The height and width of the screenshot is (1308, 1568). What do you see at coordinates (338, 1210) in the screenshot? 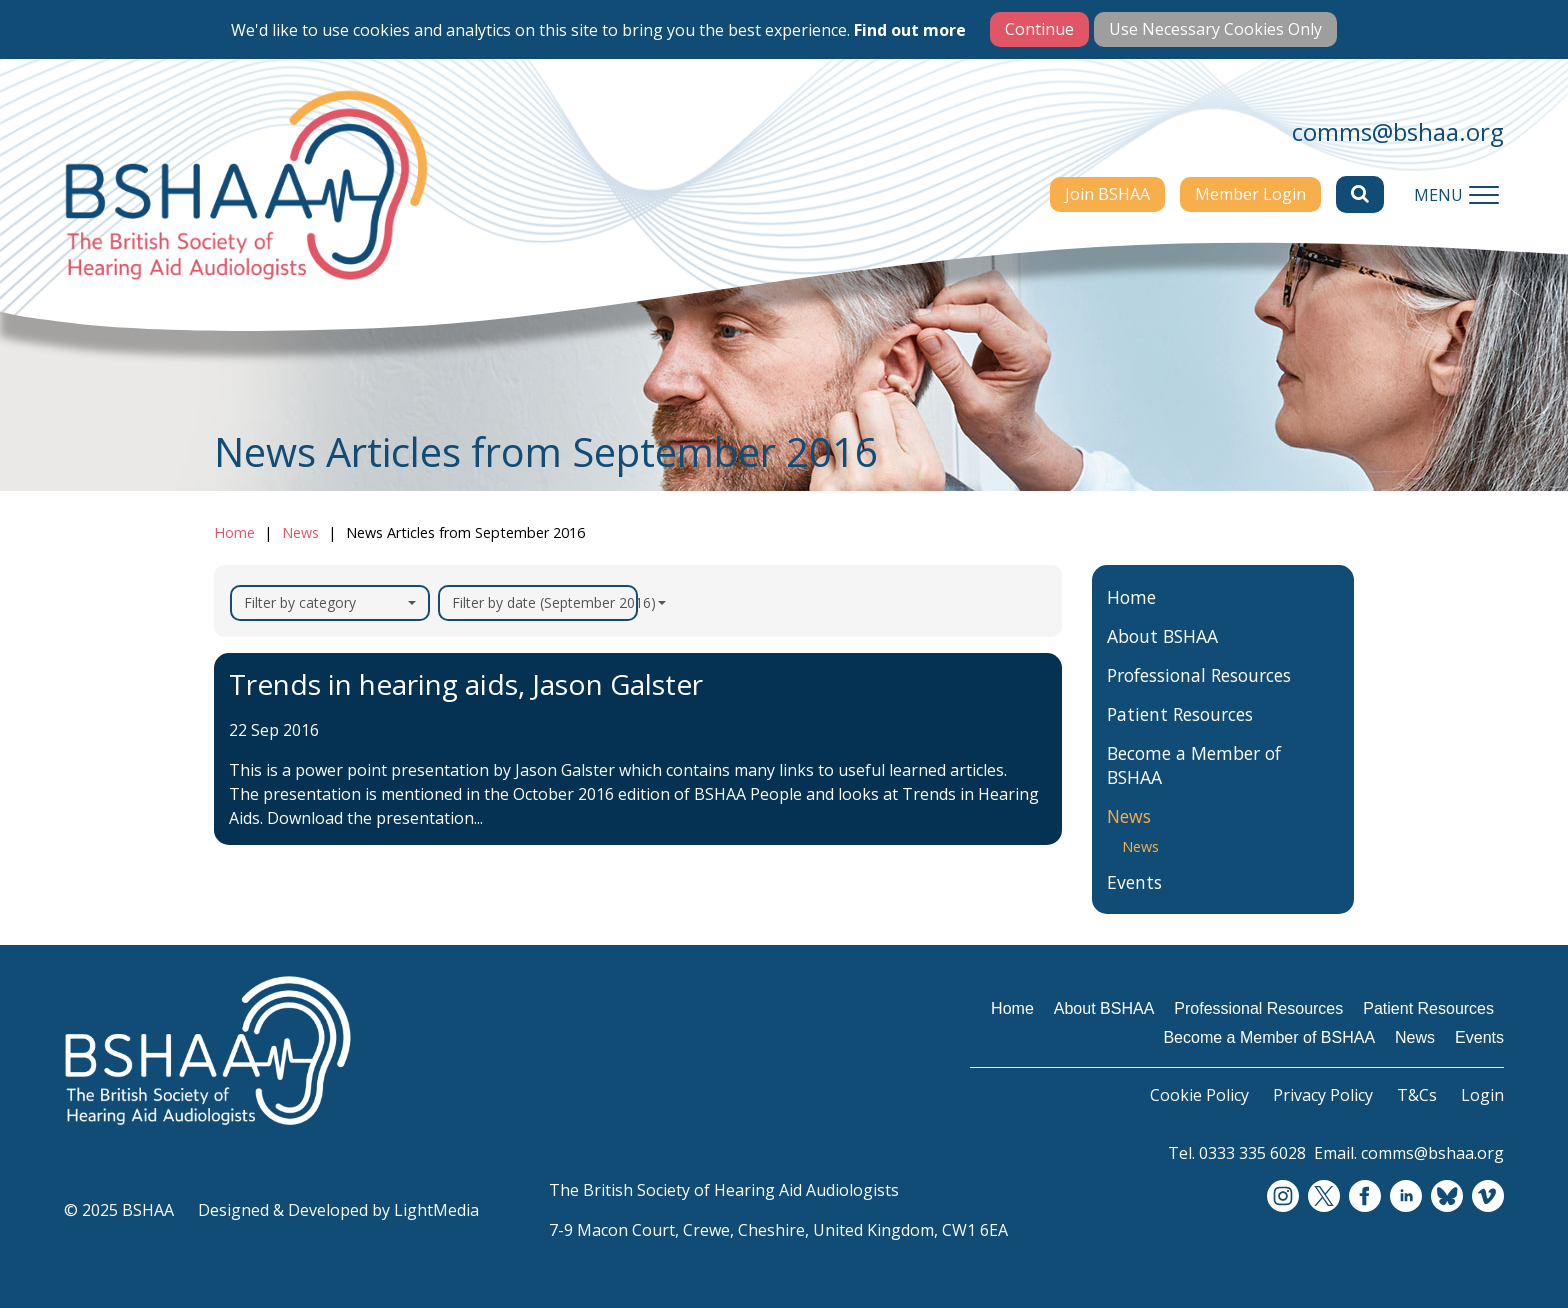
I see `Designed & Developed by LightMedia` at bounding box center [338, 1210].